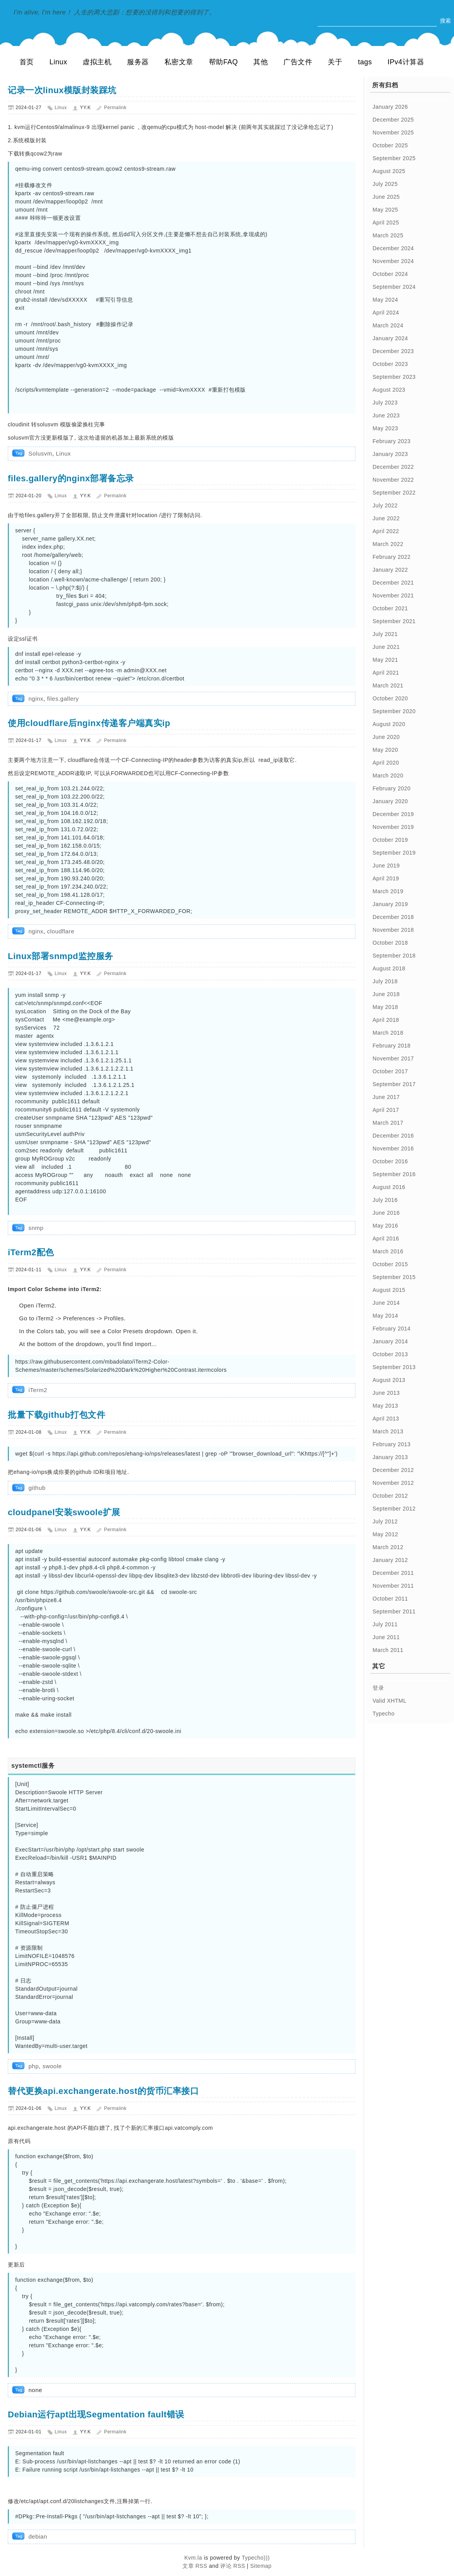 The height and width of the screenshot is (2576, 454). I want to click on March 2021, so click(388, 685).